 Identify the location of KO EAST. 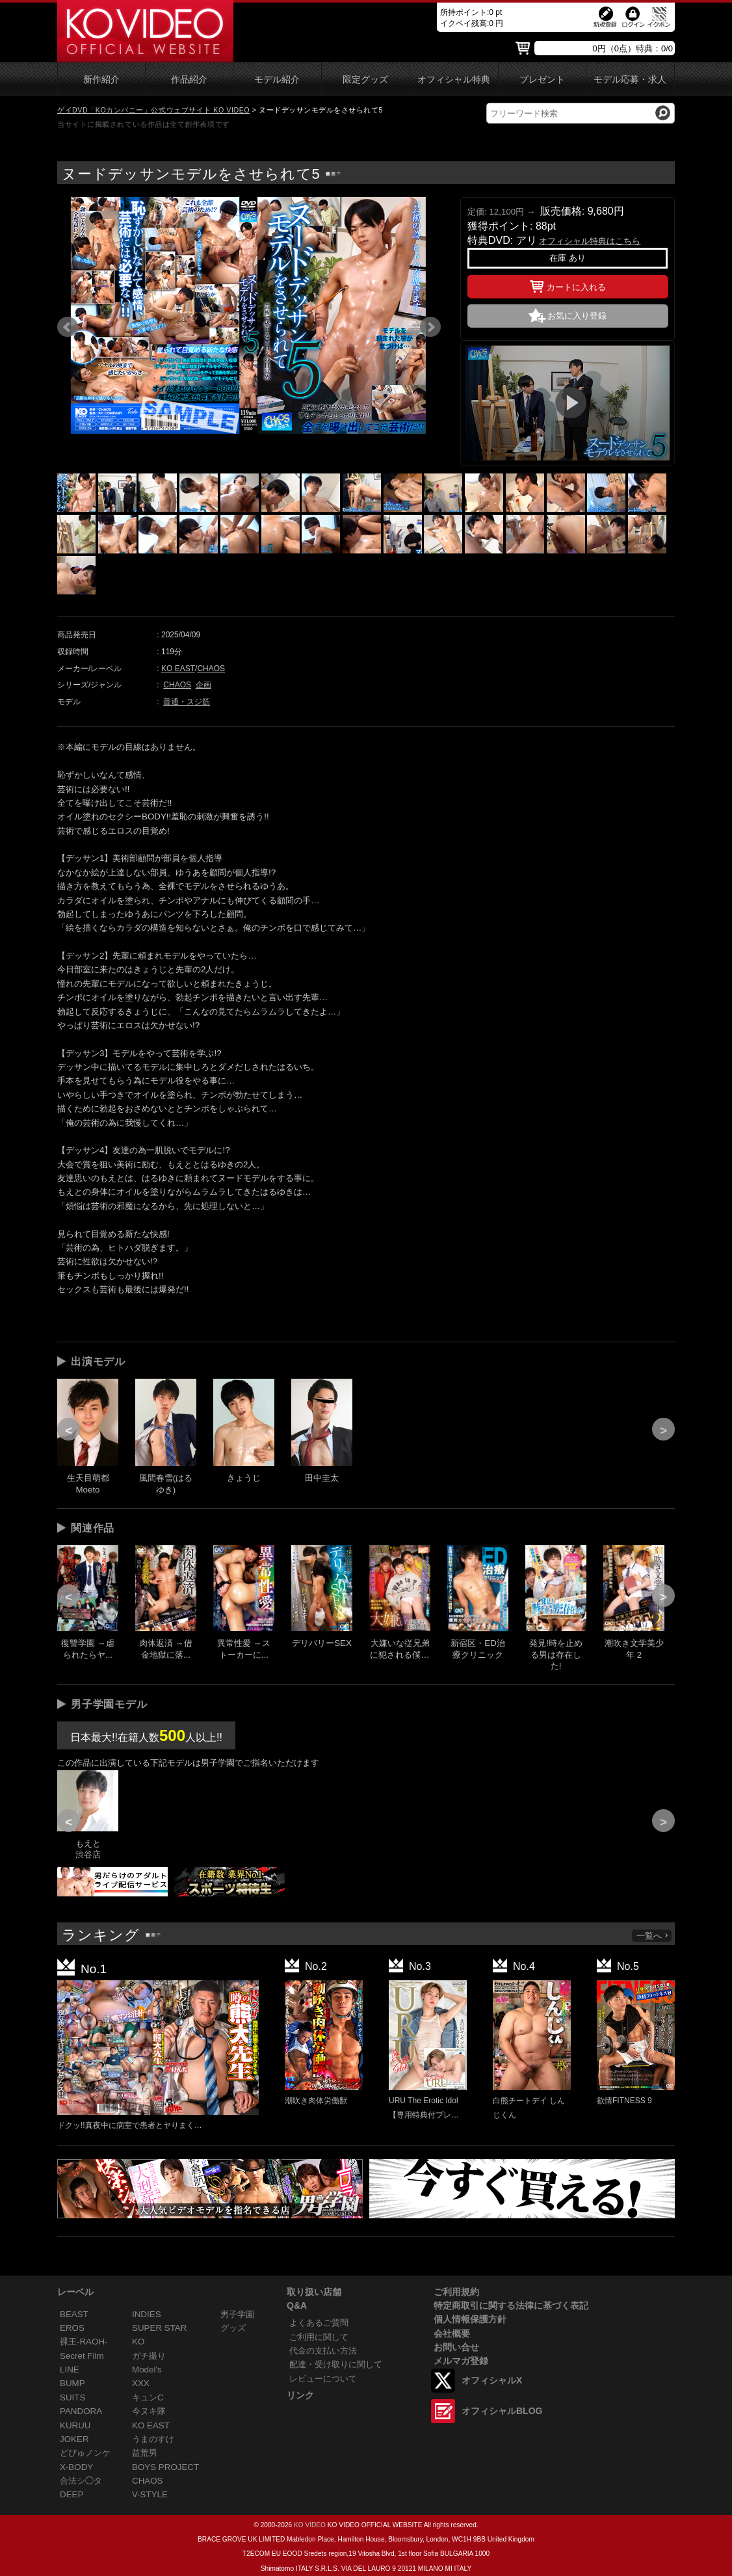
(178, 668).